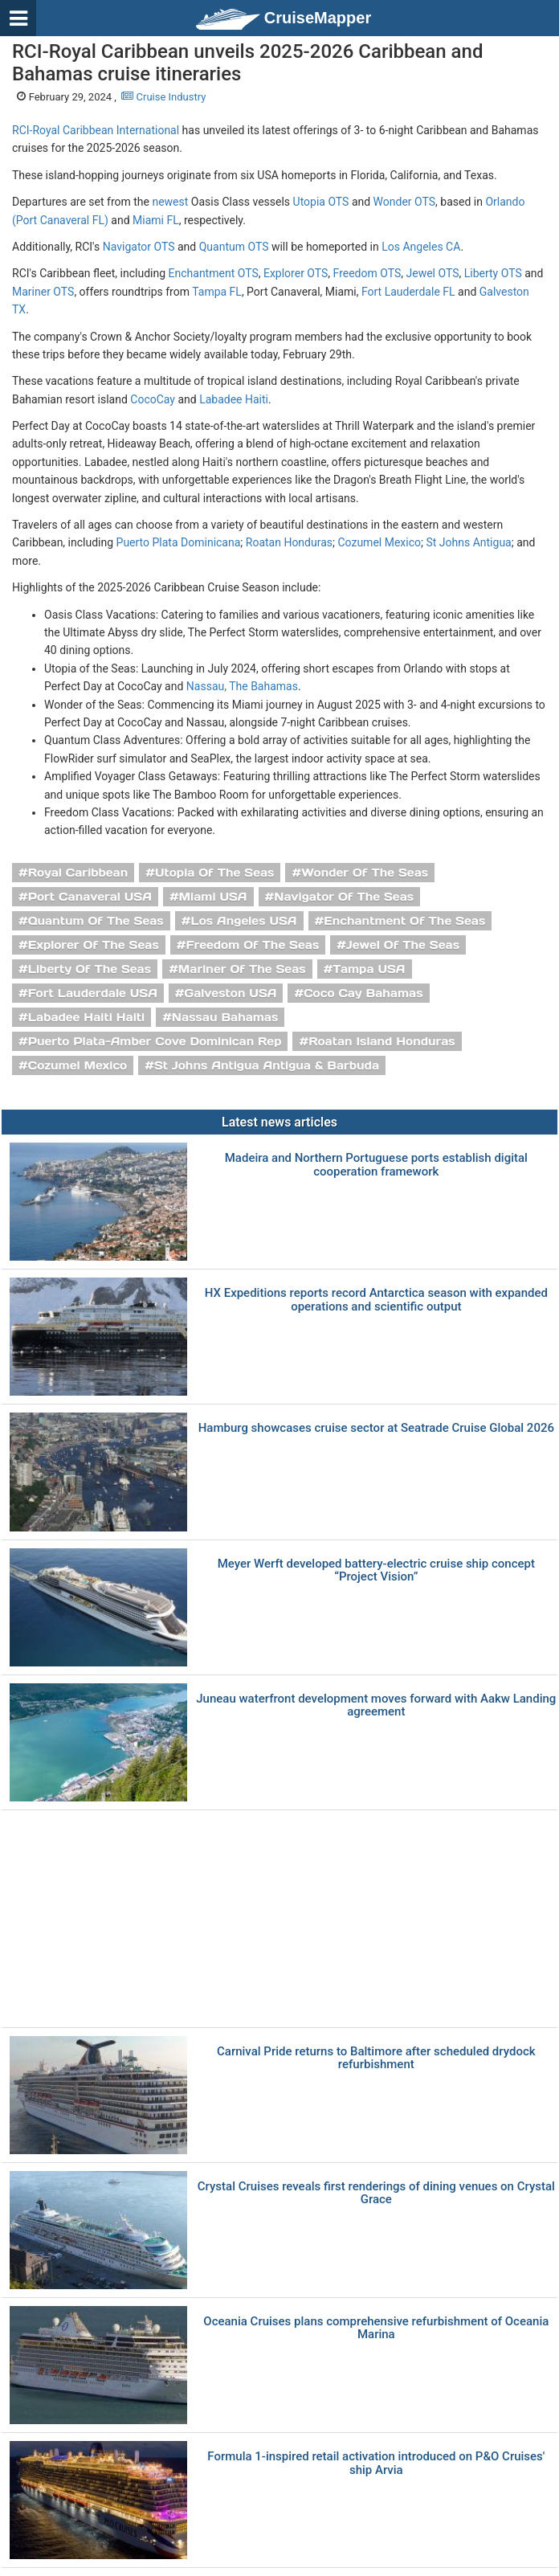 The height and width of the screenshot is (2576, 559). Describe the element at coordinates (234, 246) in the screenshot. I see `Quantum OTS` at that location.